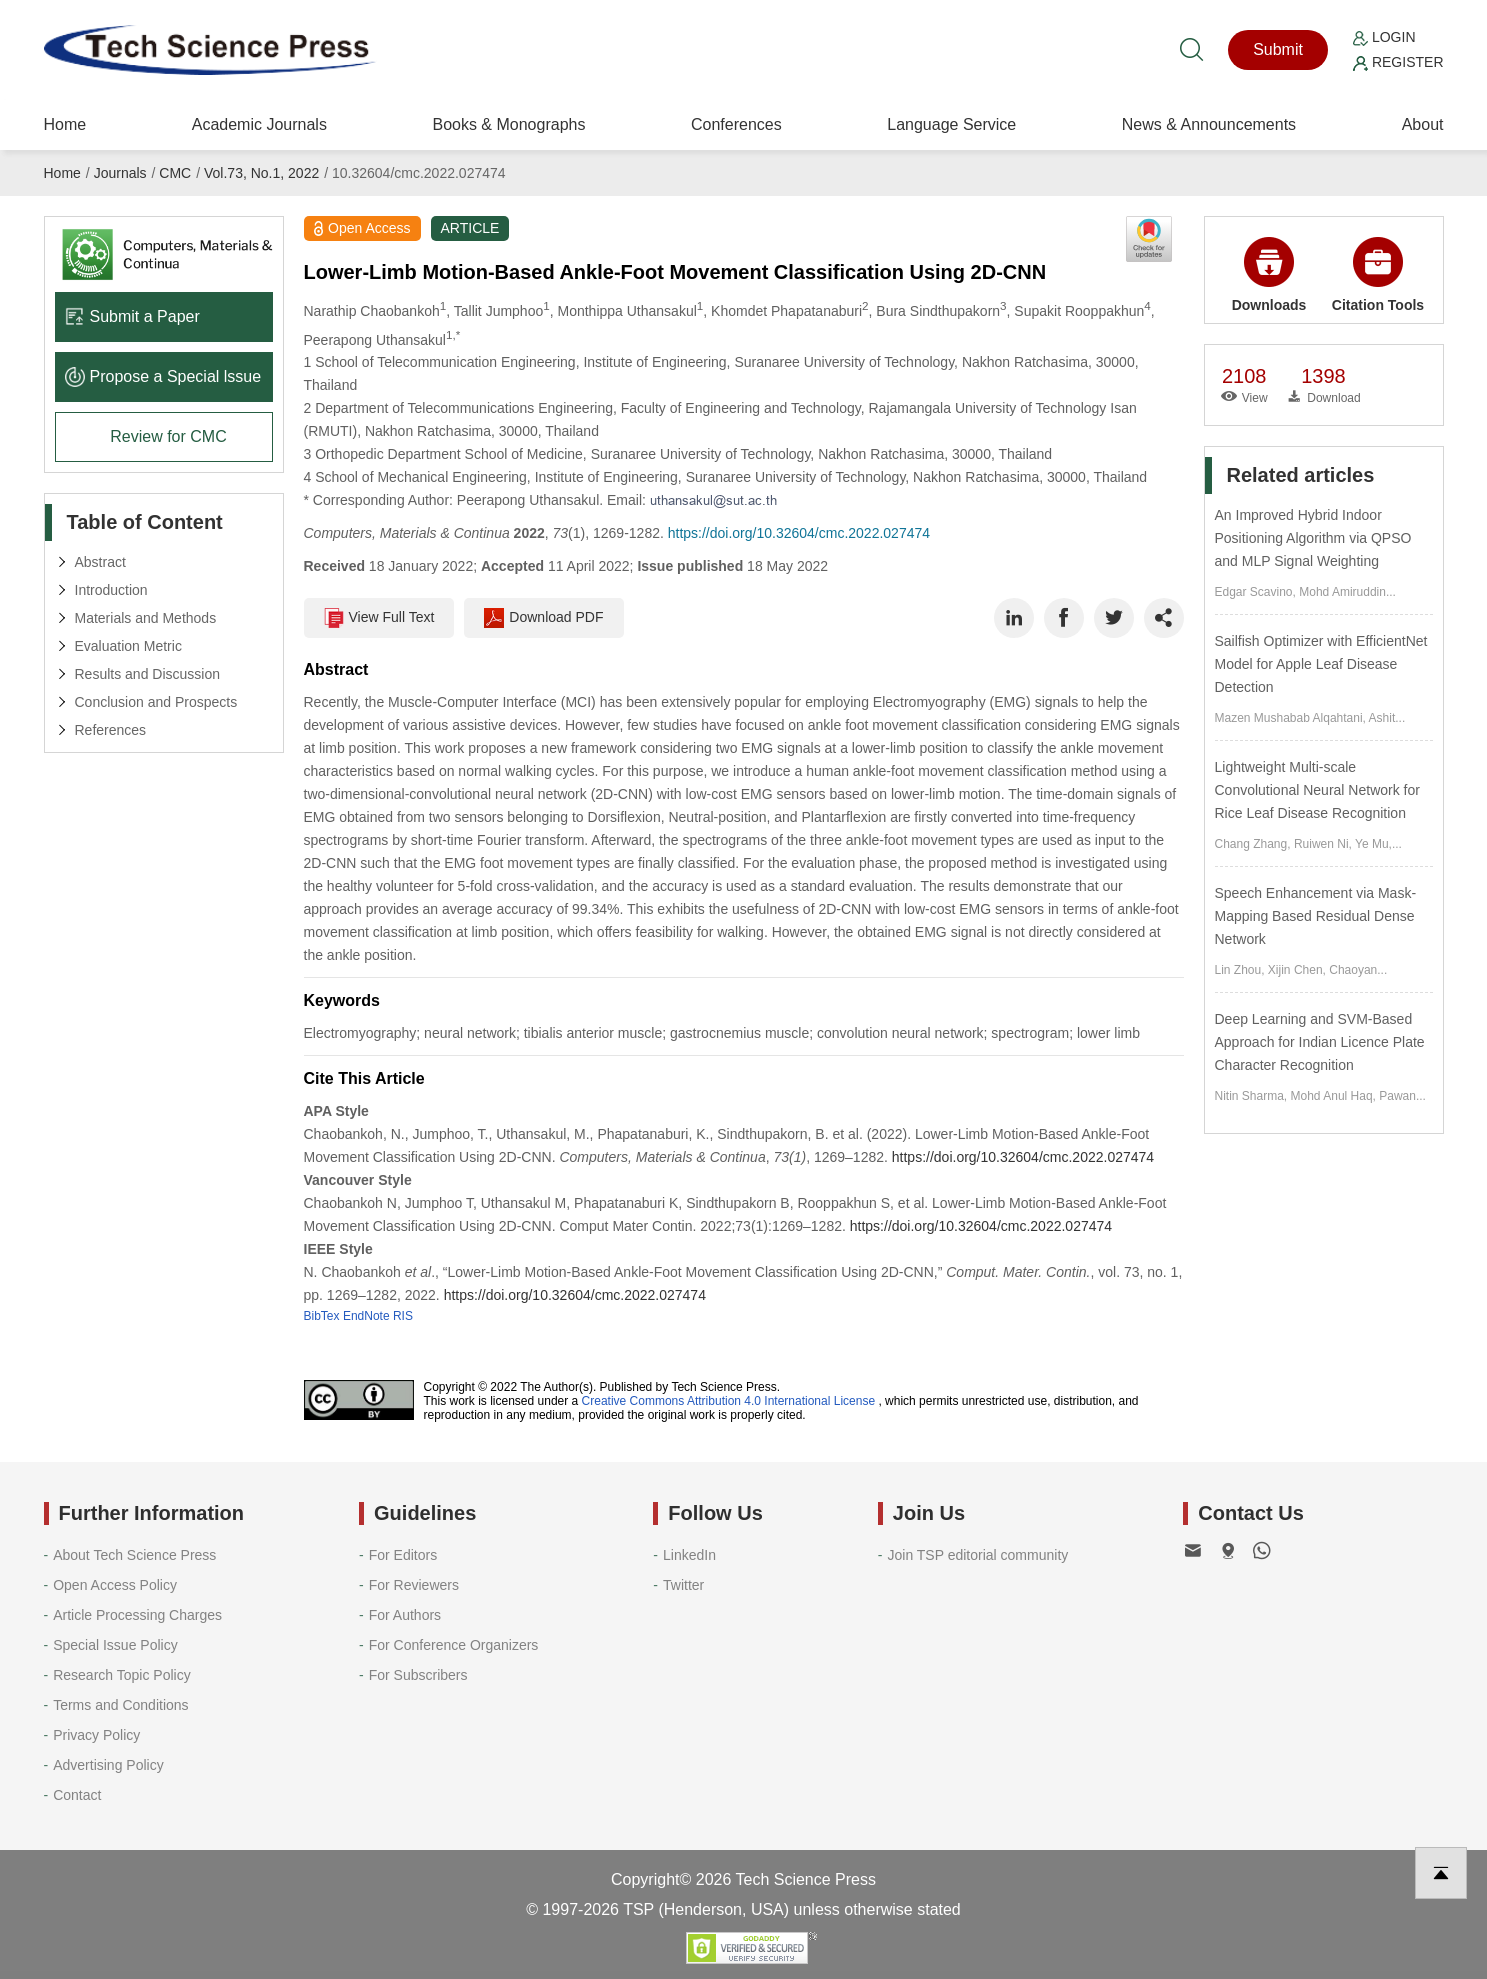 The image size is (1487, 1979). What do you see at coordinates (1313, 538) in the screenshot?
I see `An Improved Hybrid Indoor Positioning Algorithm via QPSO and MLP Signal Weighting` at bounding box center [1313, 538].